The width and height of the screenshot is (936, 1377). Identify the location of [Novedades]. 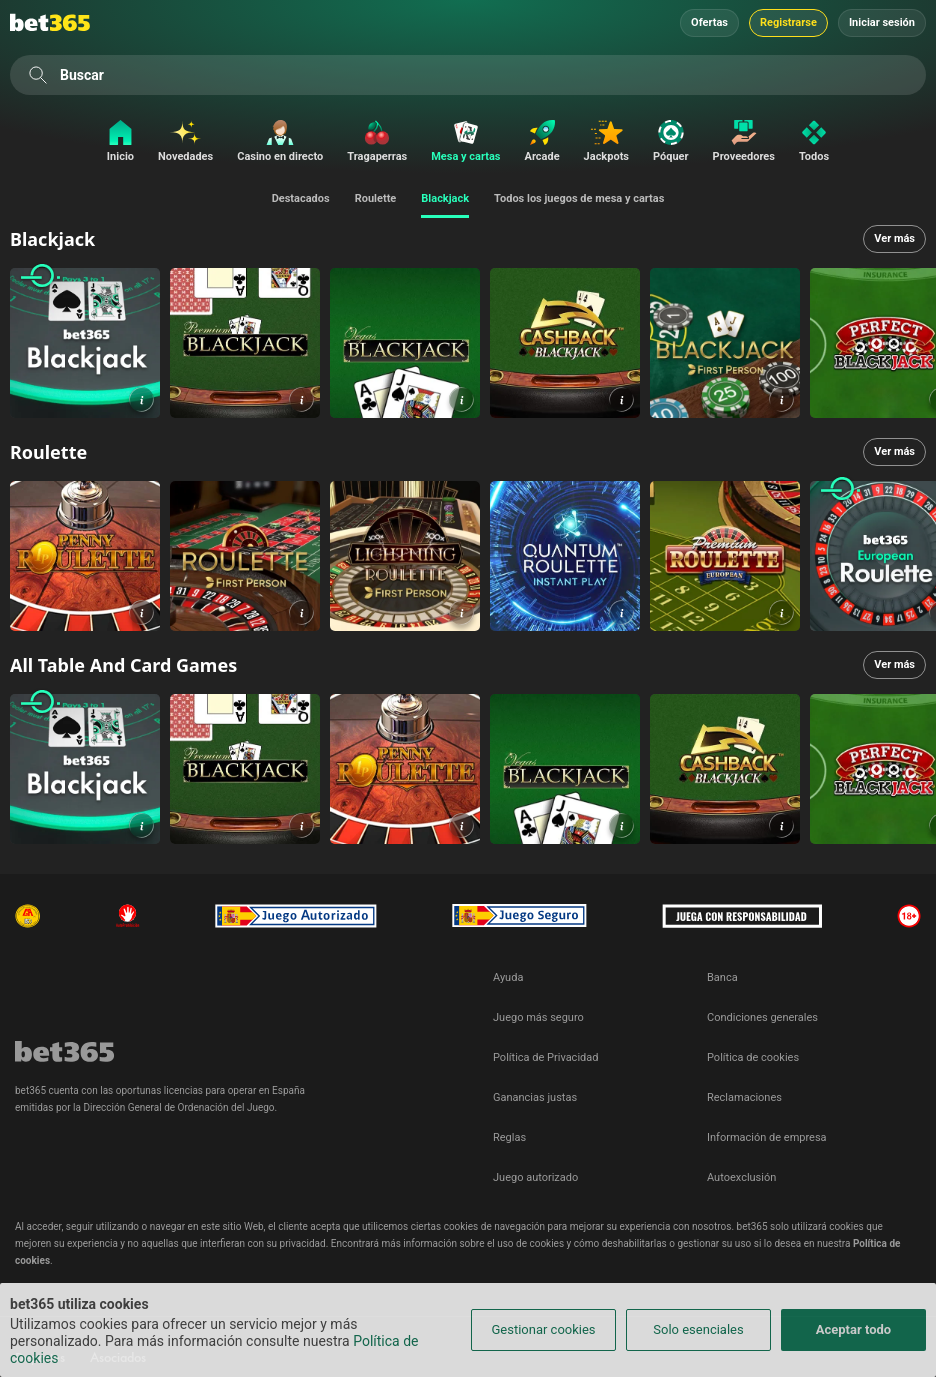
(185, 142).